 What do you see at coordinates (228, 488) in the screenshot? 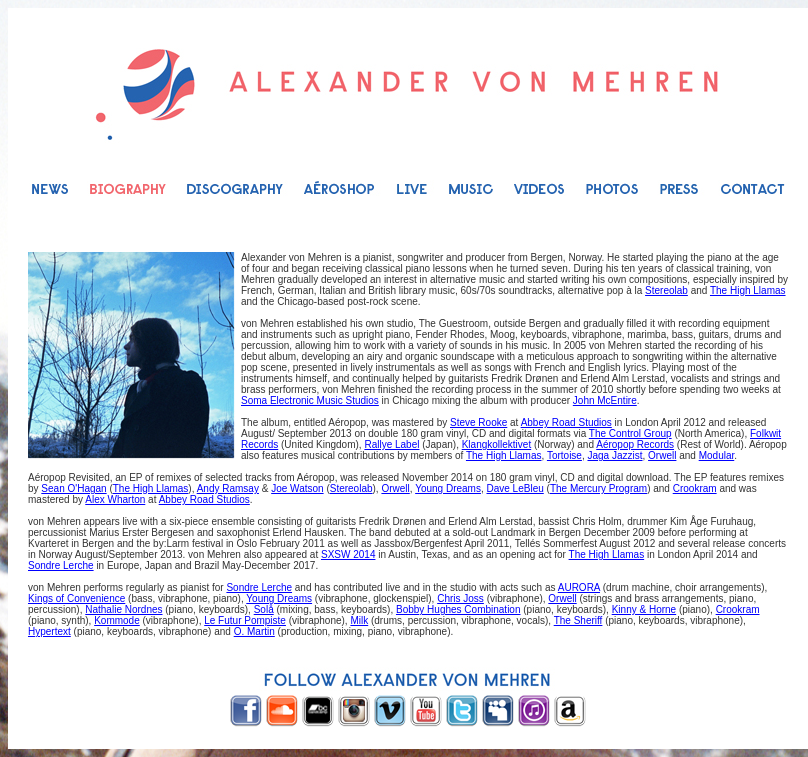
I see `Andy Ramsay` at bounding box center [228, 488].